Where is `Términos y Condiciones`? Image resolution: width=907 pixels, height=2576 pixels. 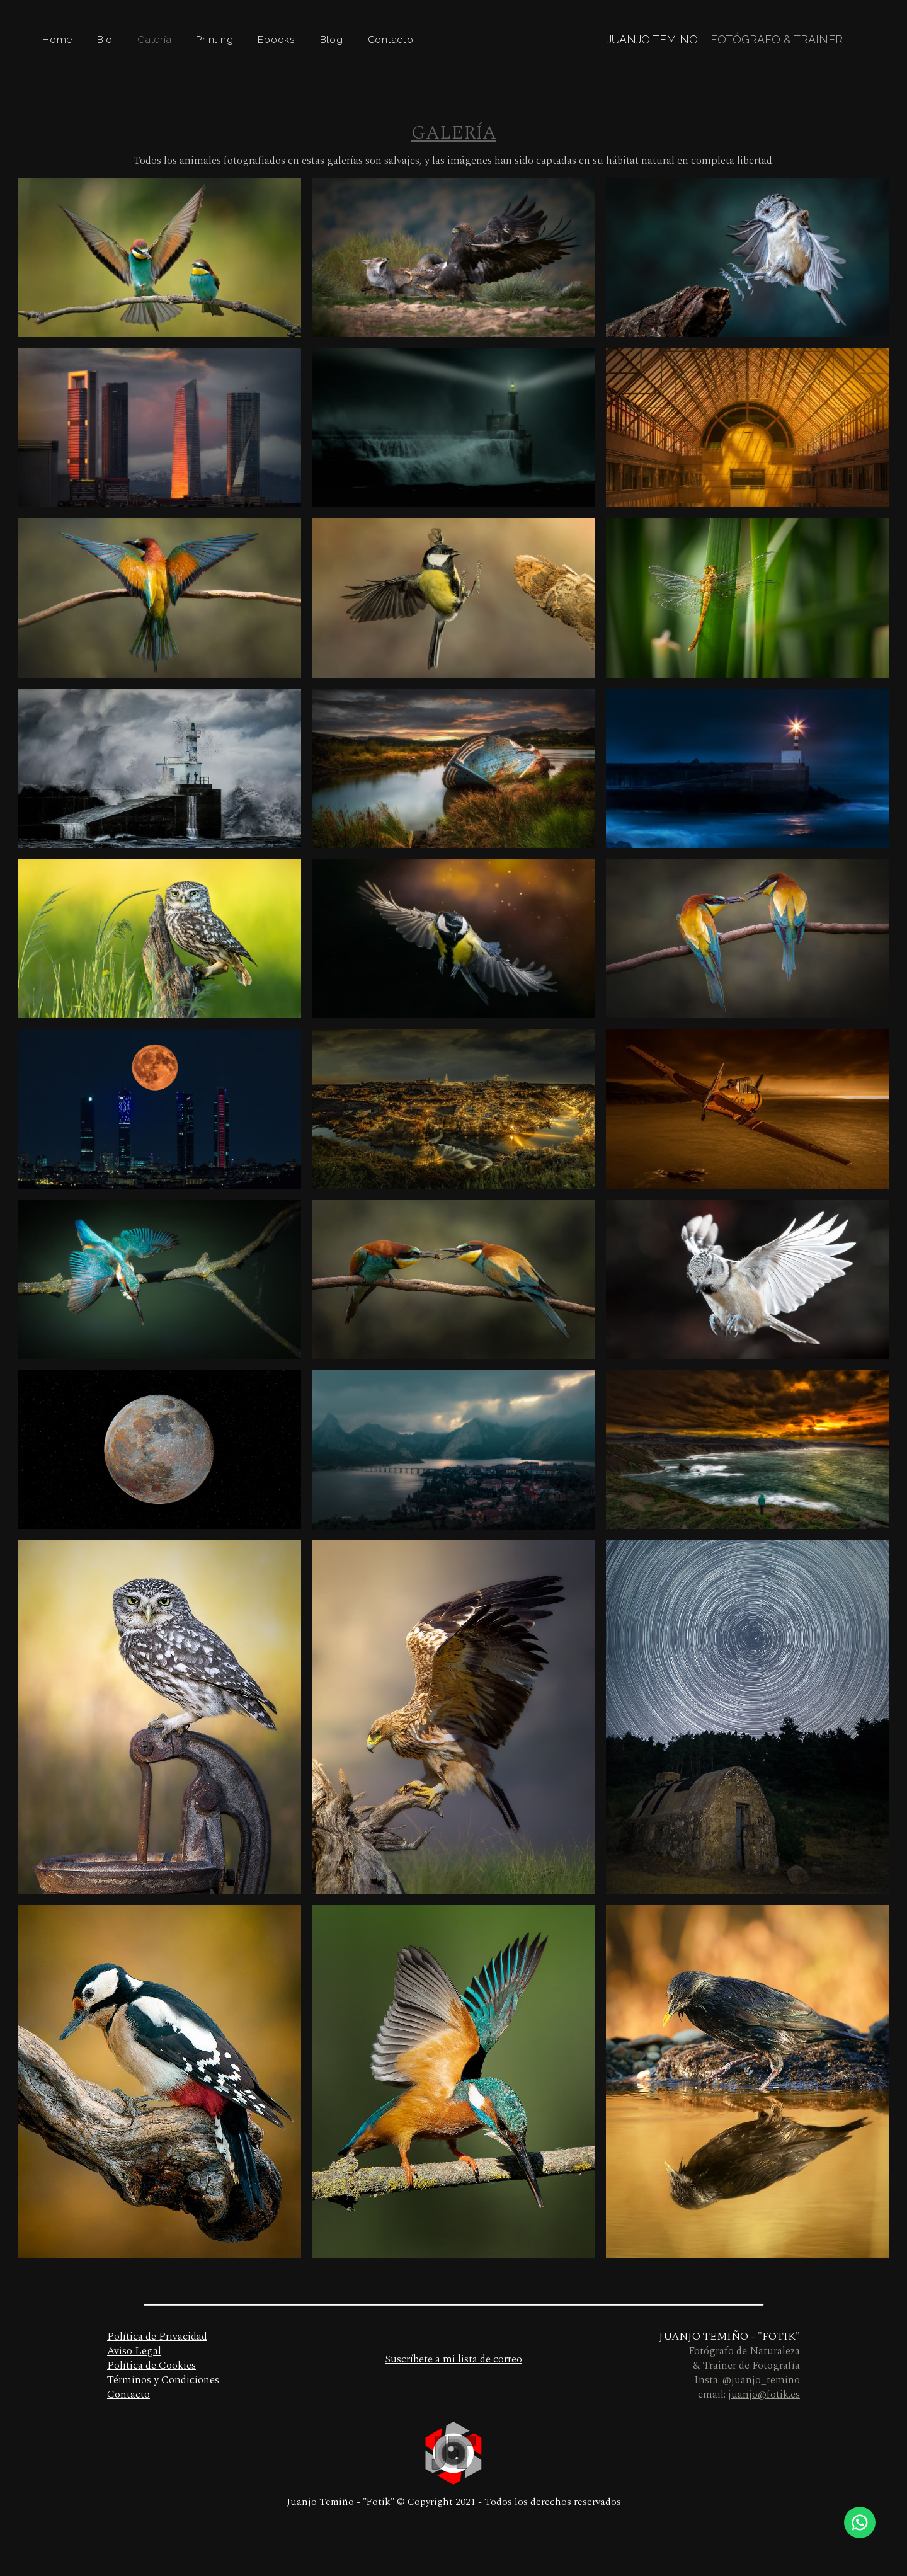
Términos y Condiciones is located at coordinates (163, 2380).